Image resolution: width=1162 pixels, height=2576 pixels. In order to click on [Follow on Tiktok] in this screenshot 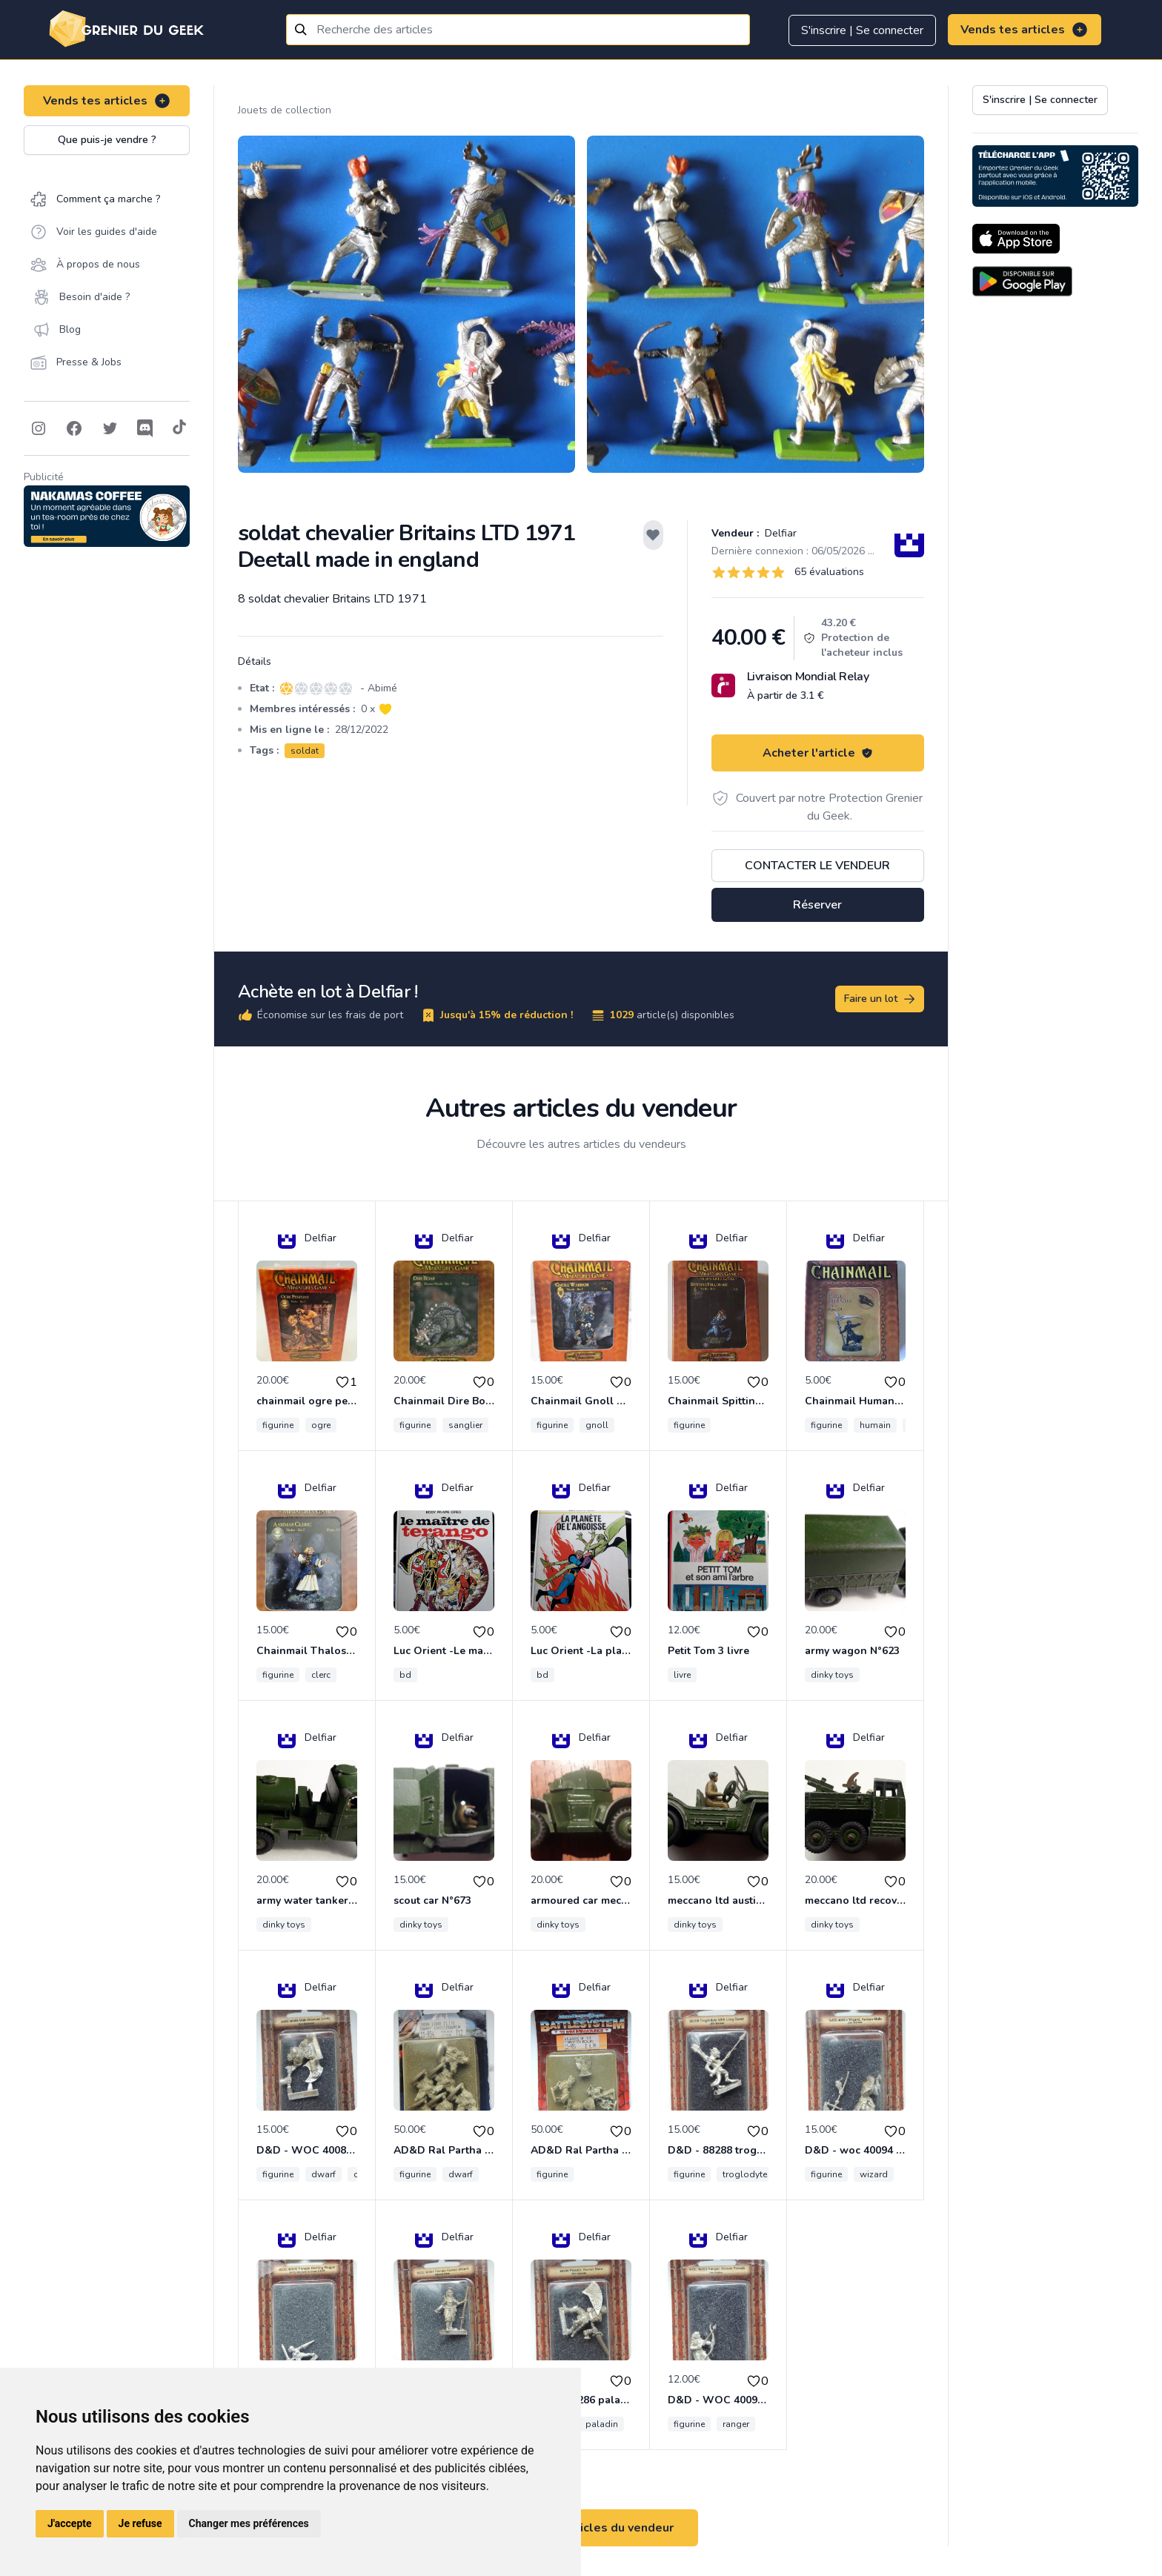, I will do `click(179, 428)`.